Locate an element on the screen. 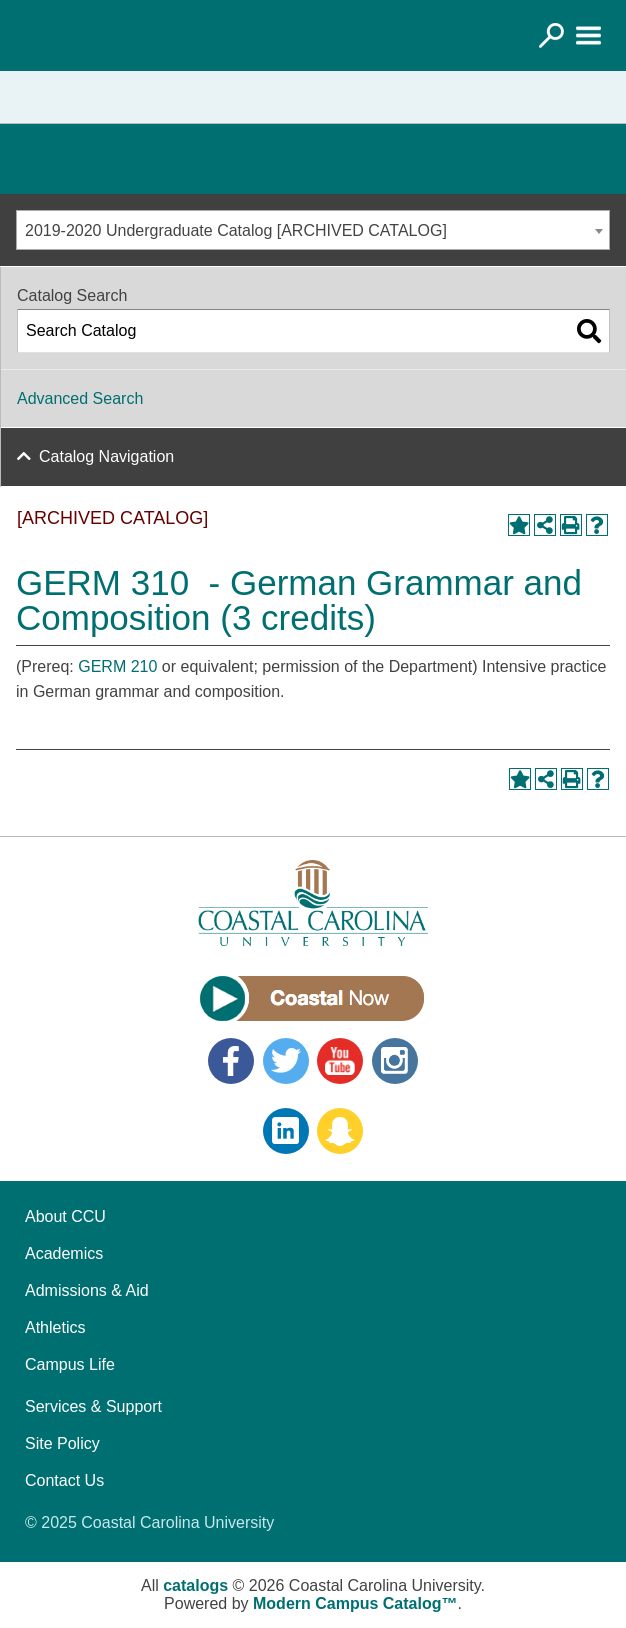 The width and height of the screenshot is (626, 1628). YouTube is located at coordinates (340, 1061).